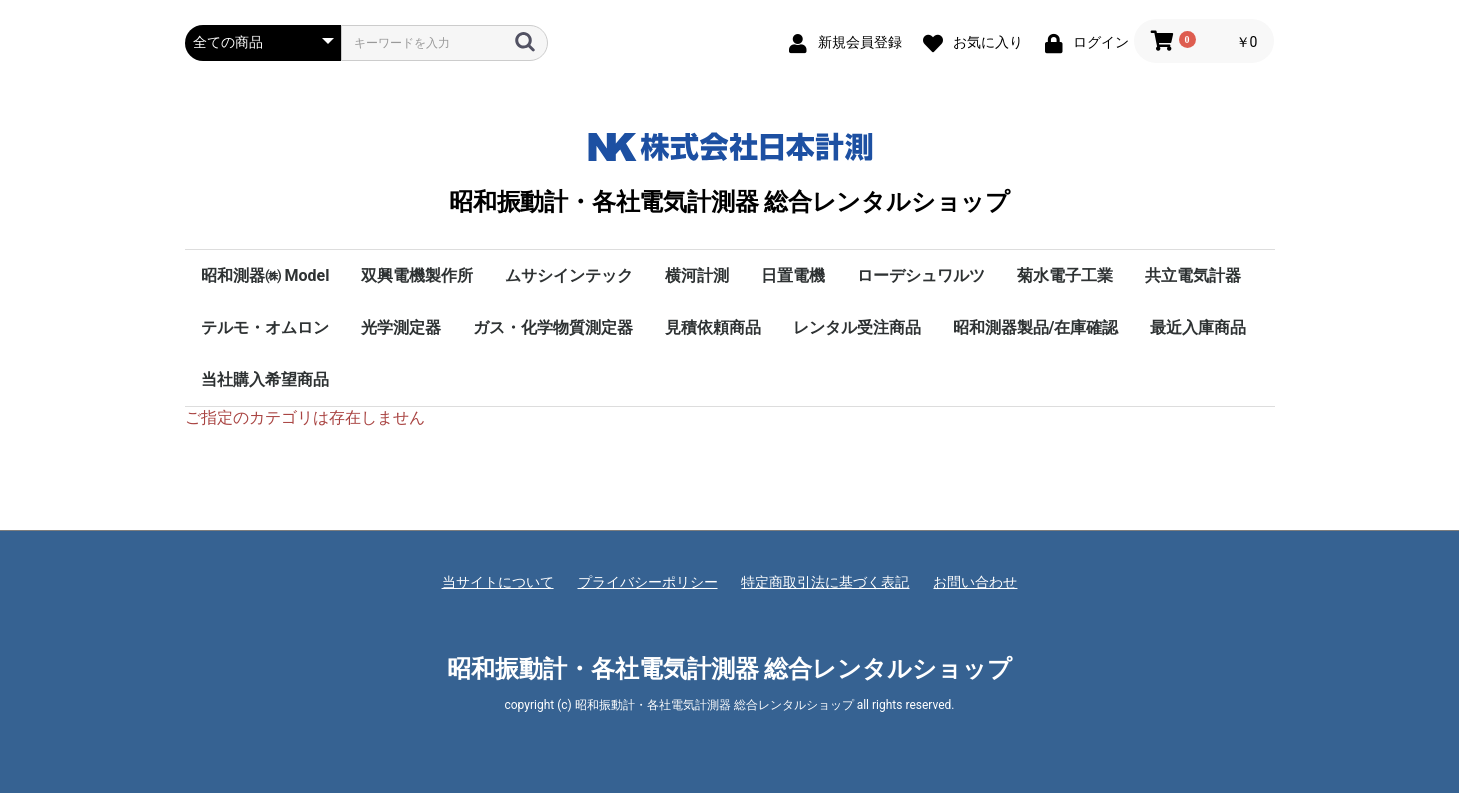 The image size is (1459, 793). What do you see at coordinates (265, 327) in the screenshot?
I see `テルモ・オムロン` at bounding box center [265, 327].